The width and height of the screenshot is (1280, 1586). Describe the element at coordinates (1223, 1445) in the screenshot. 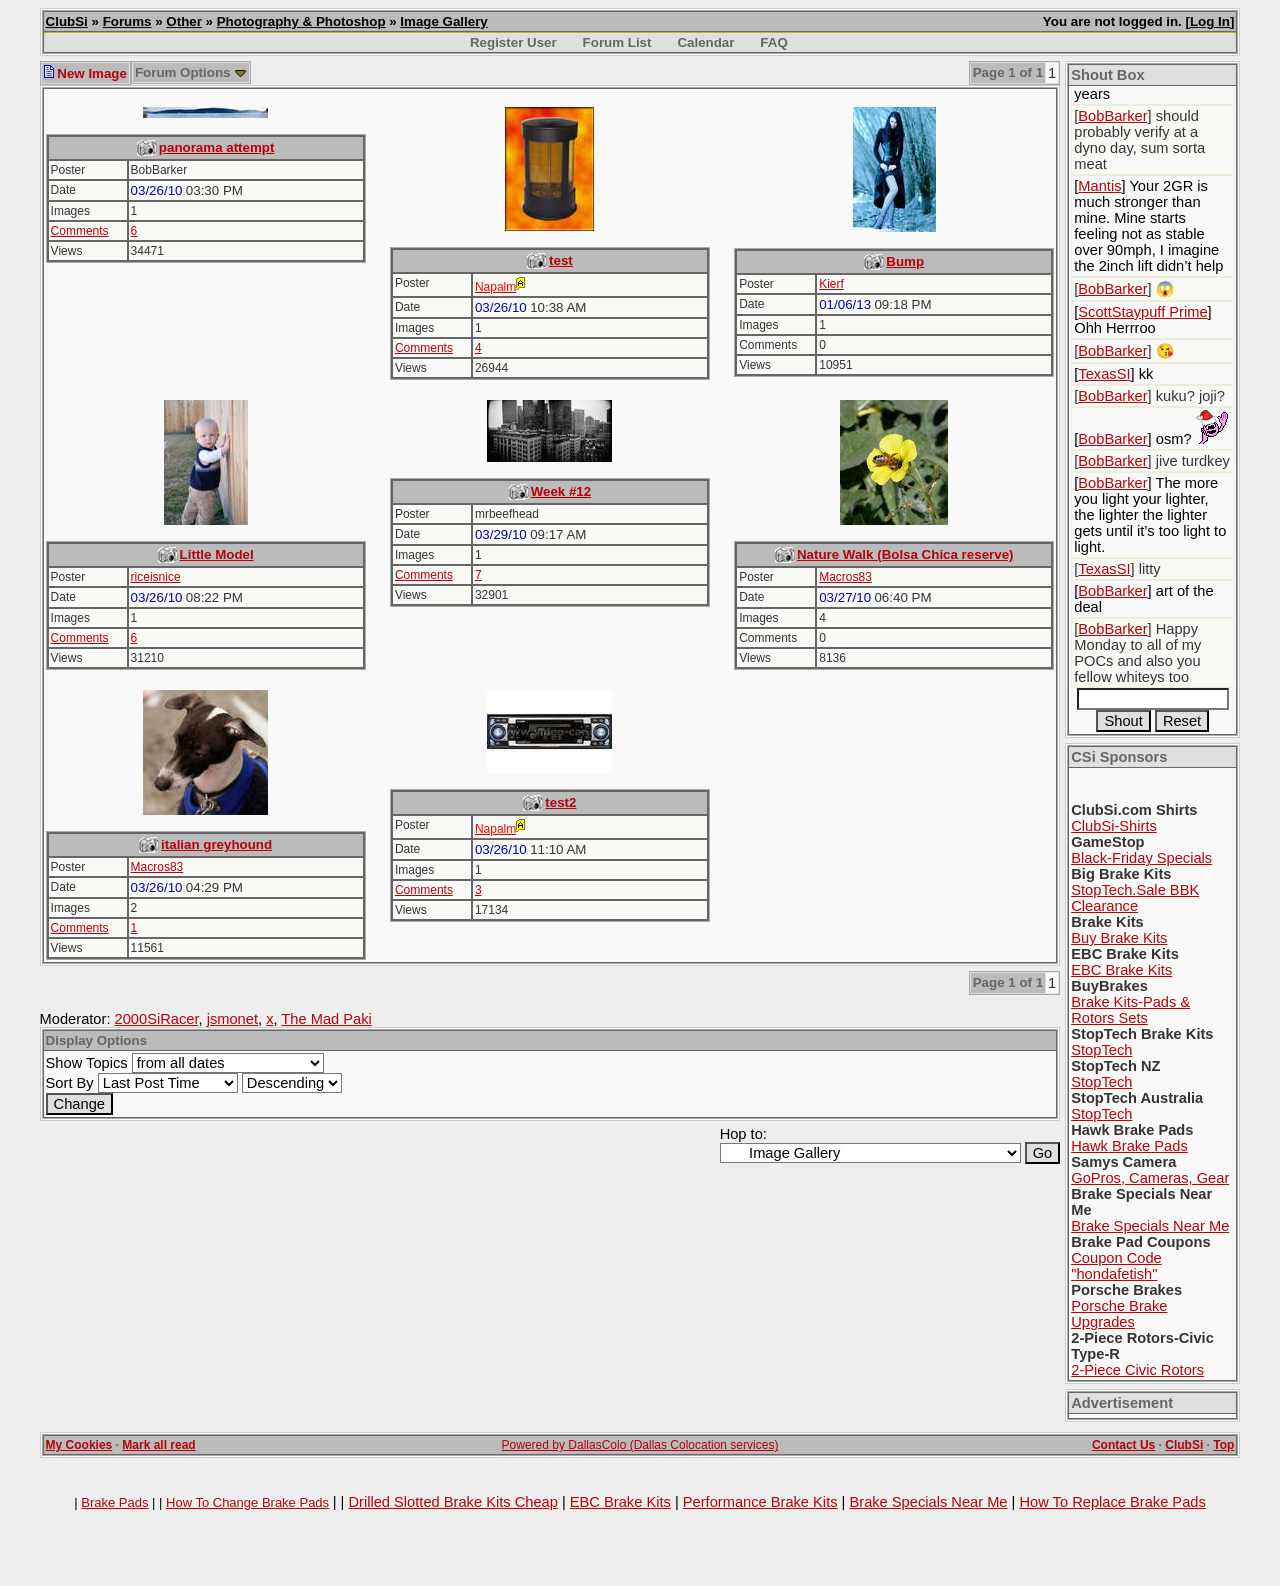

I see `Top` at that location.